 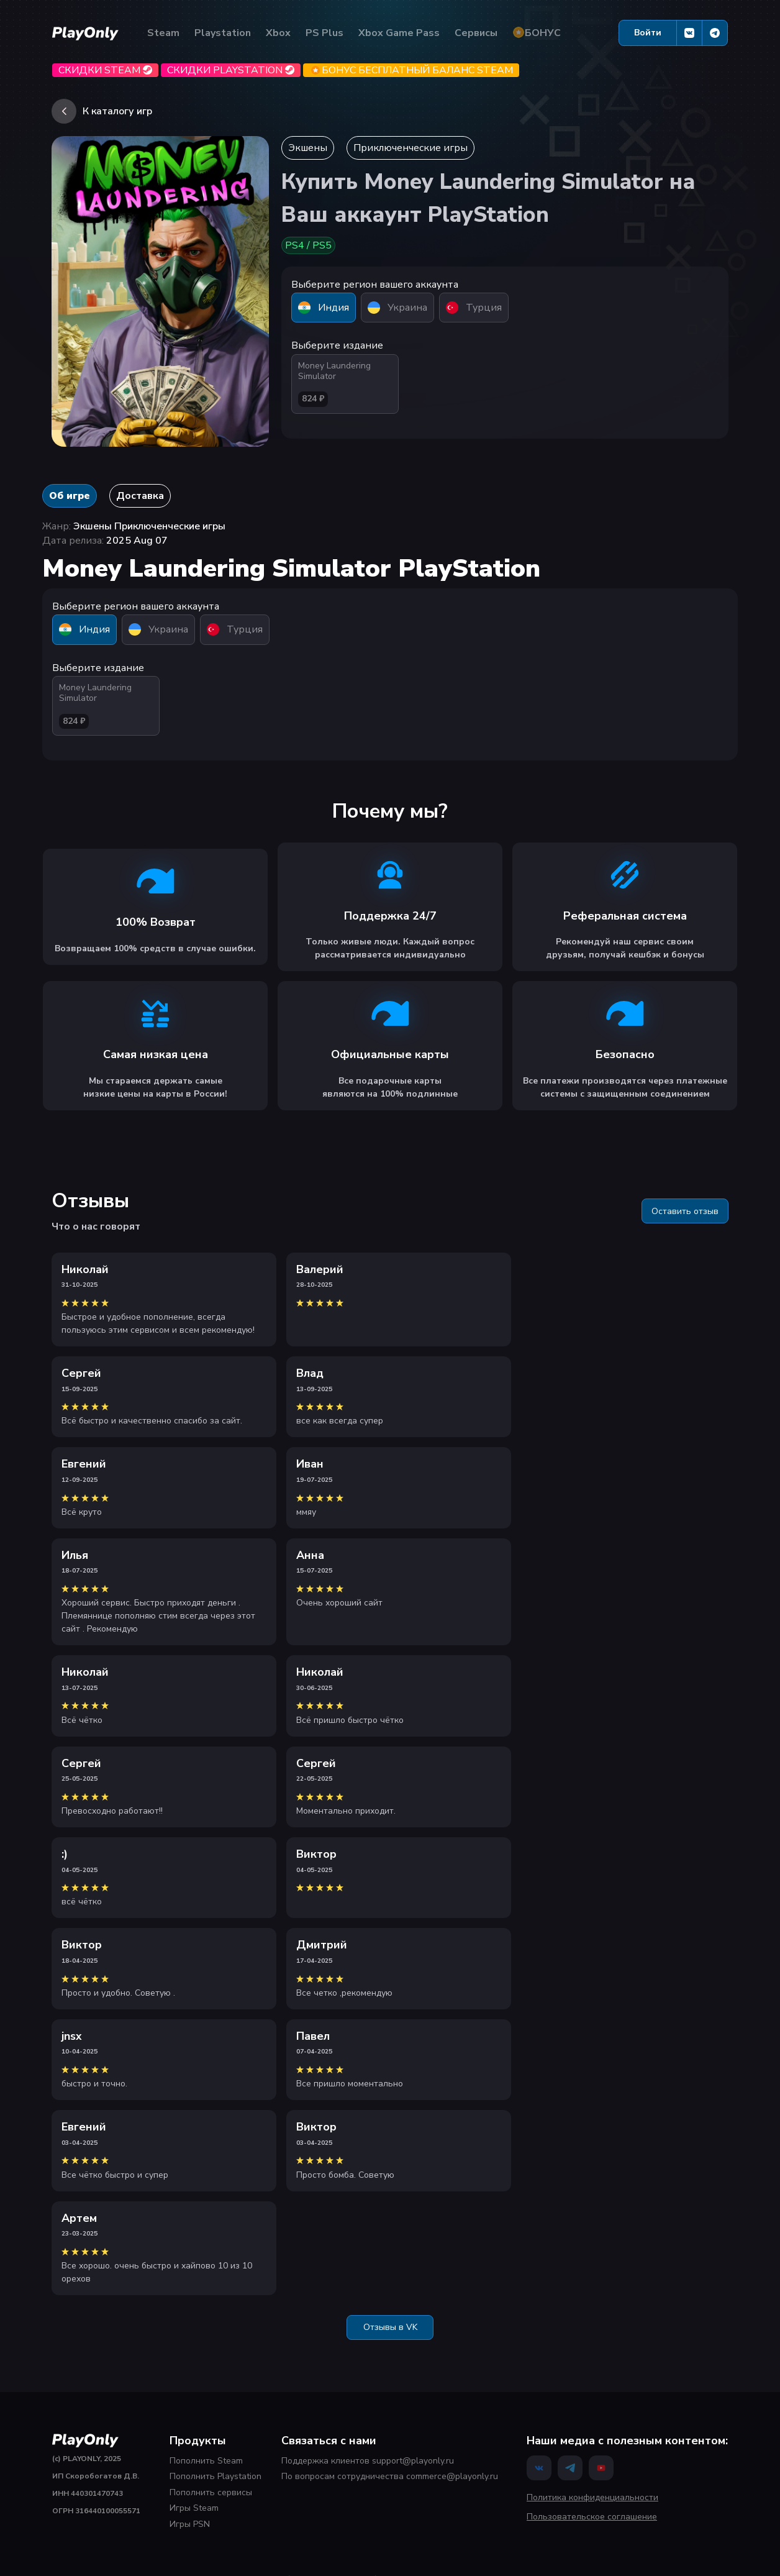 I want to click on Поддержка клиентов support@playonly.ru, so click(x=367, y=2461).